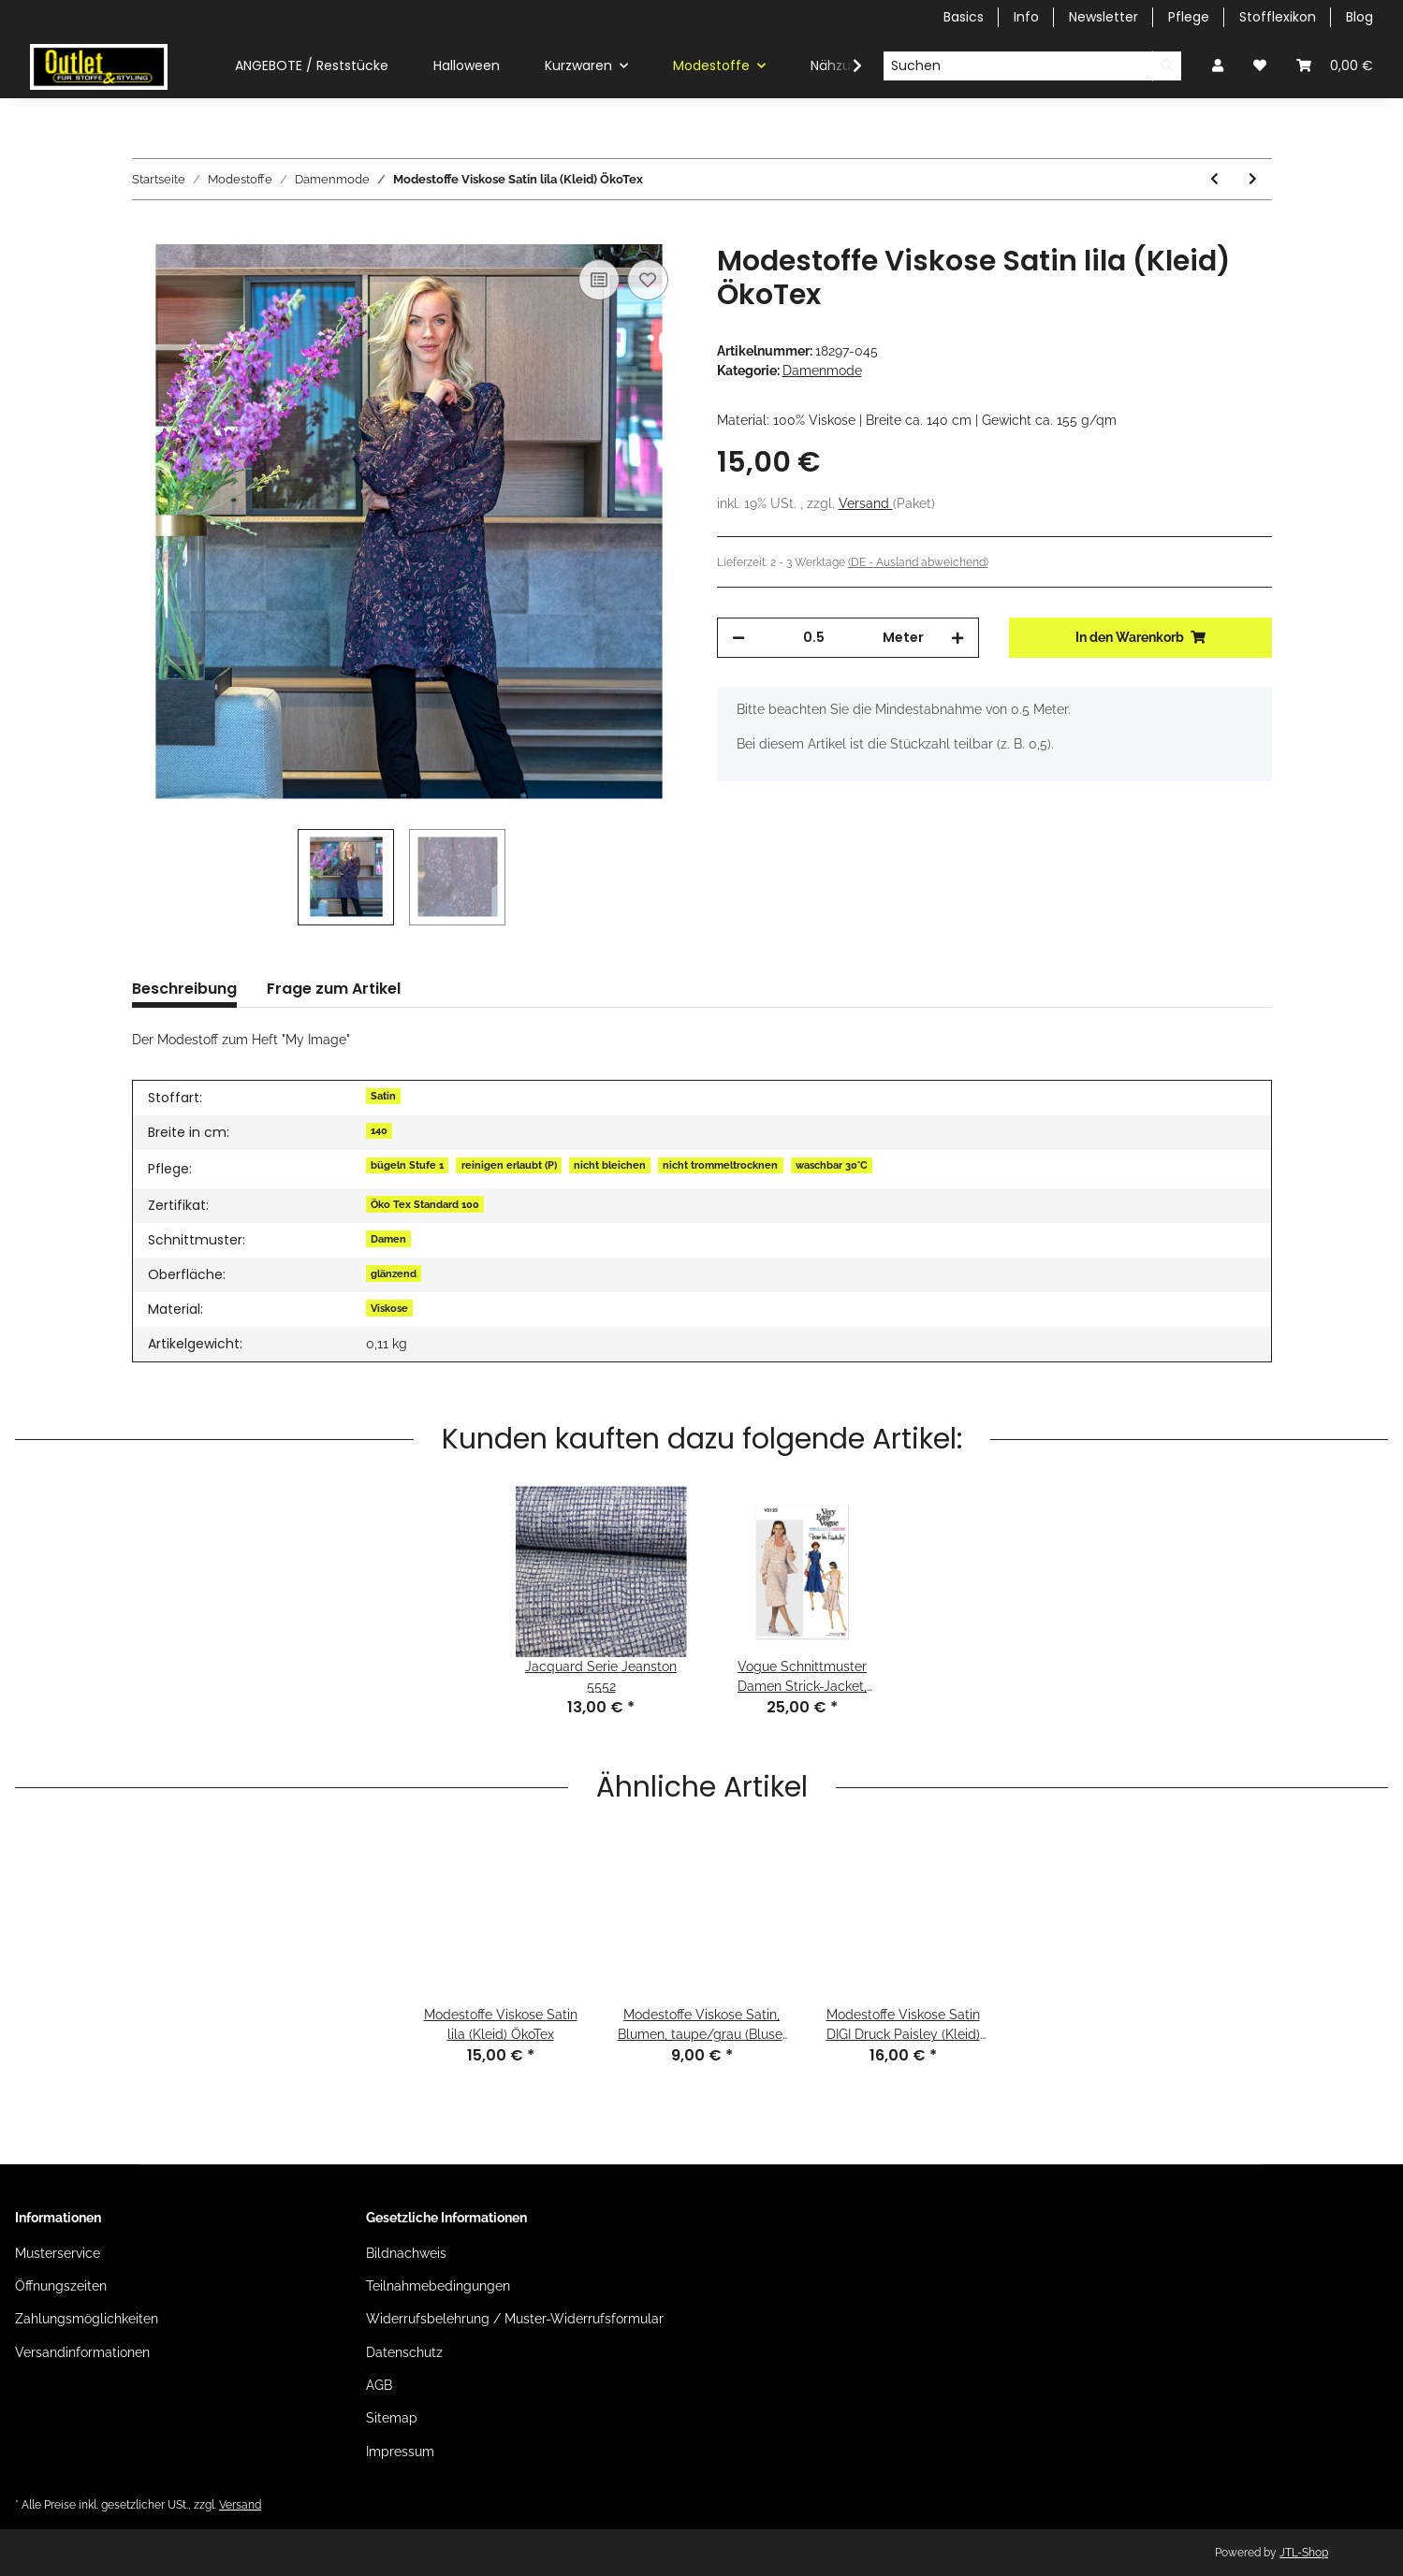 Image resolution: width=1403 pixels, height=2576 pixels. What do you see at coordinates (509, 1165) in the screenshot?
I see `reinigen erlaubt (P)` at bounding box center [509, 1165].